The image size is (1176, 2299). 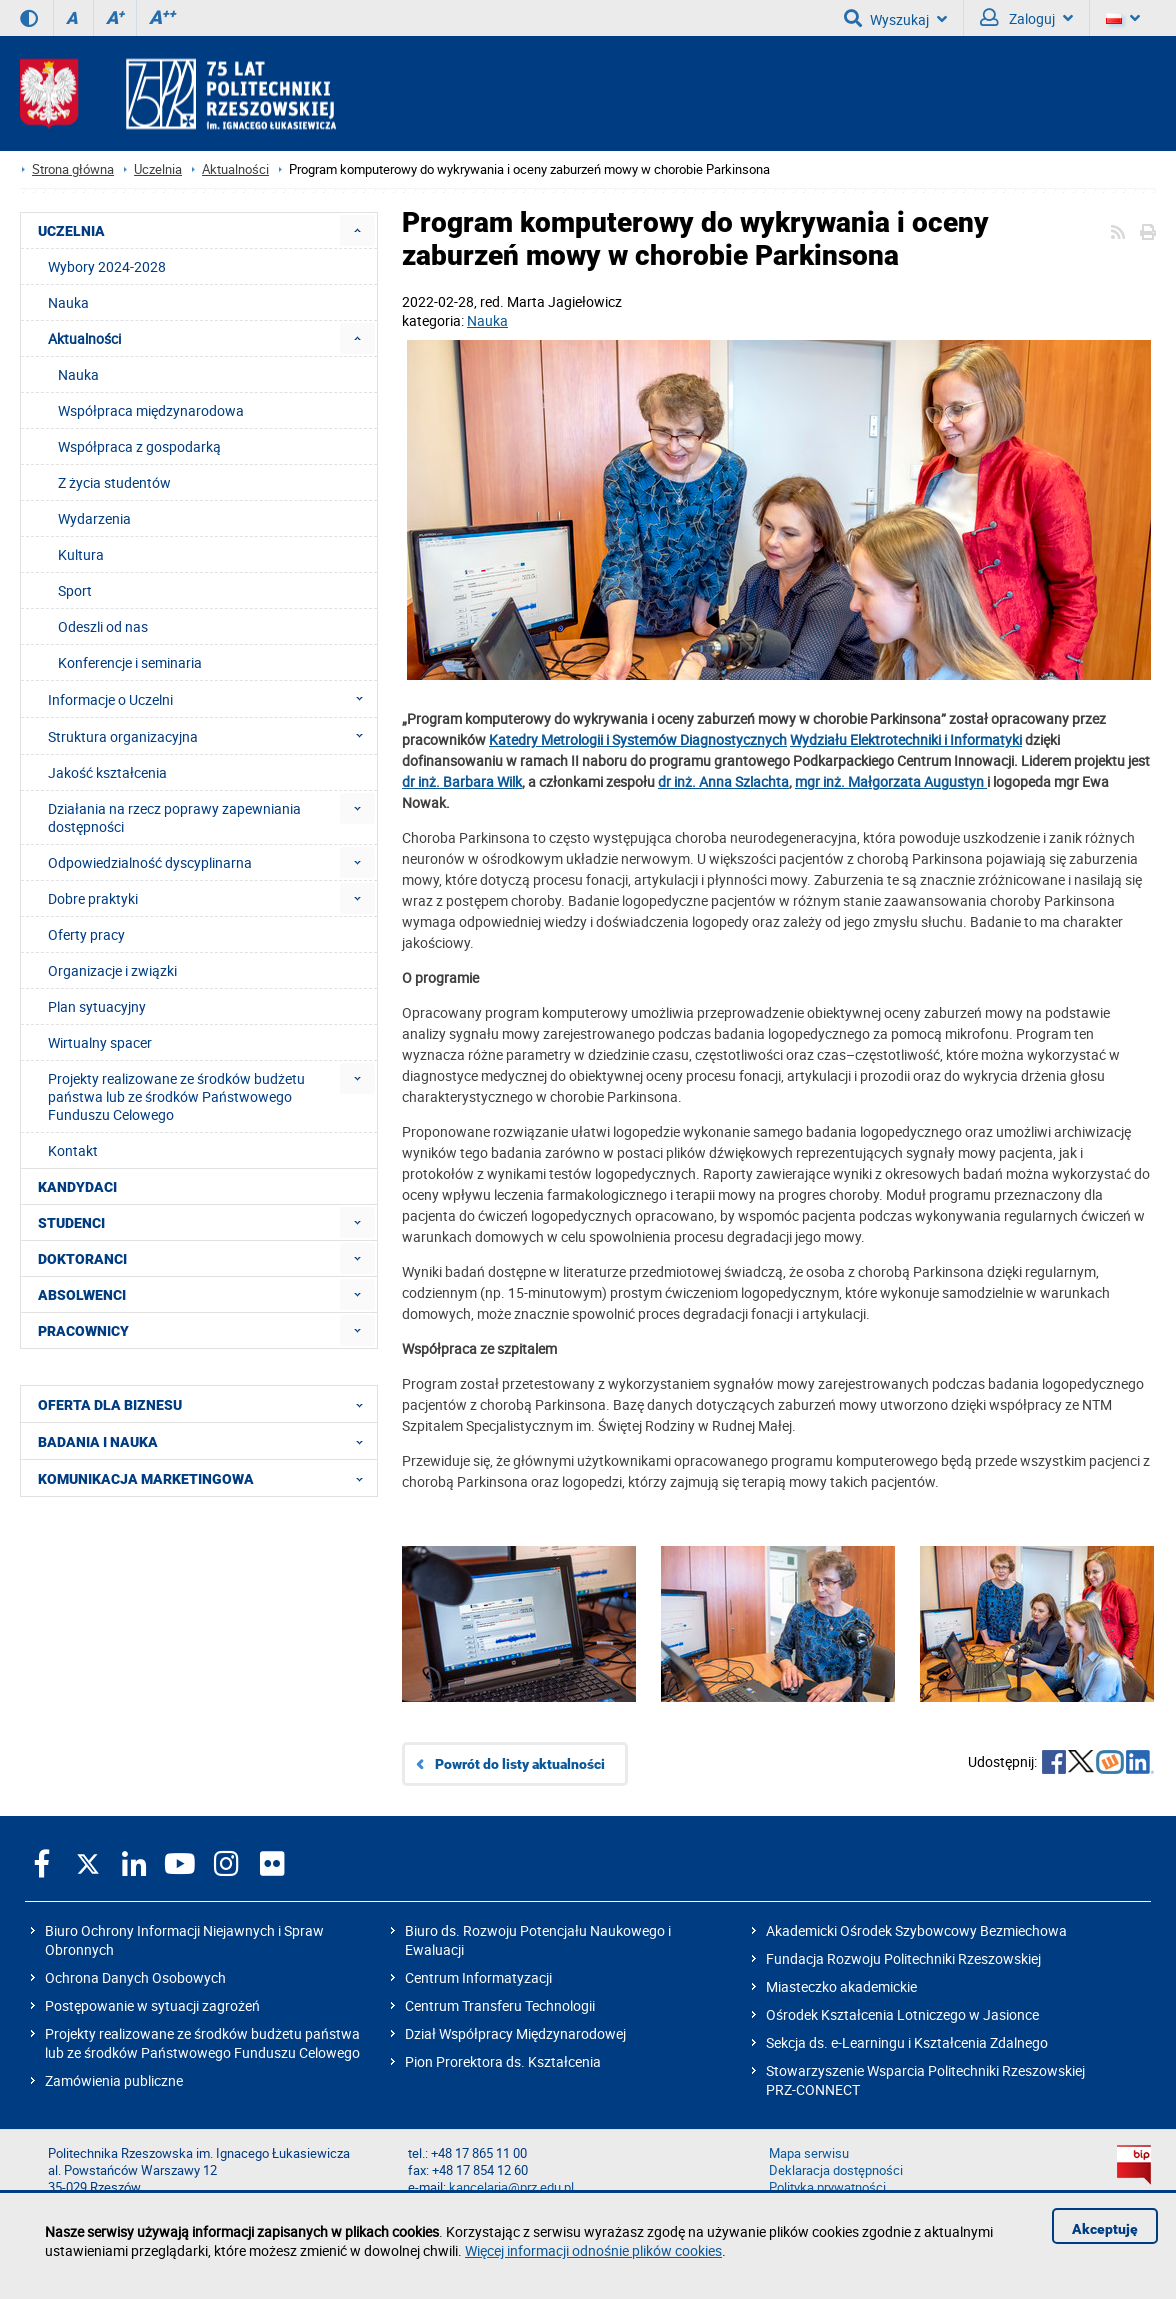 I want to click on ABSOLWENCI [menuitem], so click(x=82, y=1295).